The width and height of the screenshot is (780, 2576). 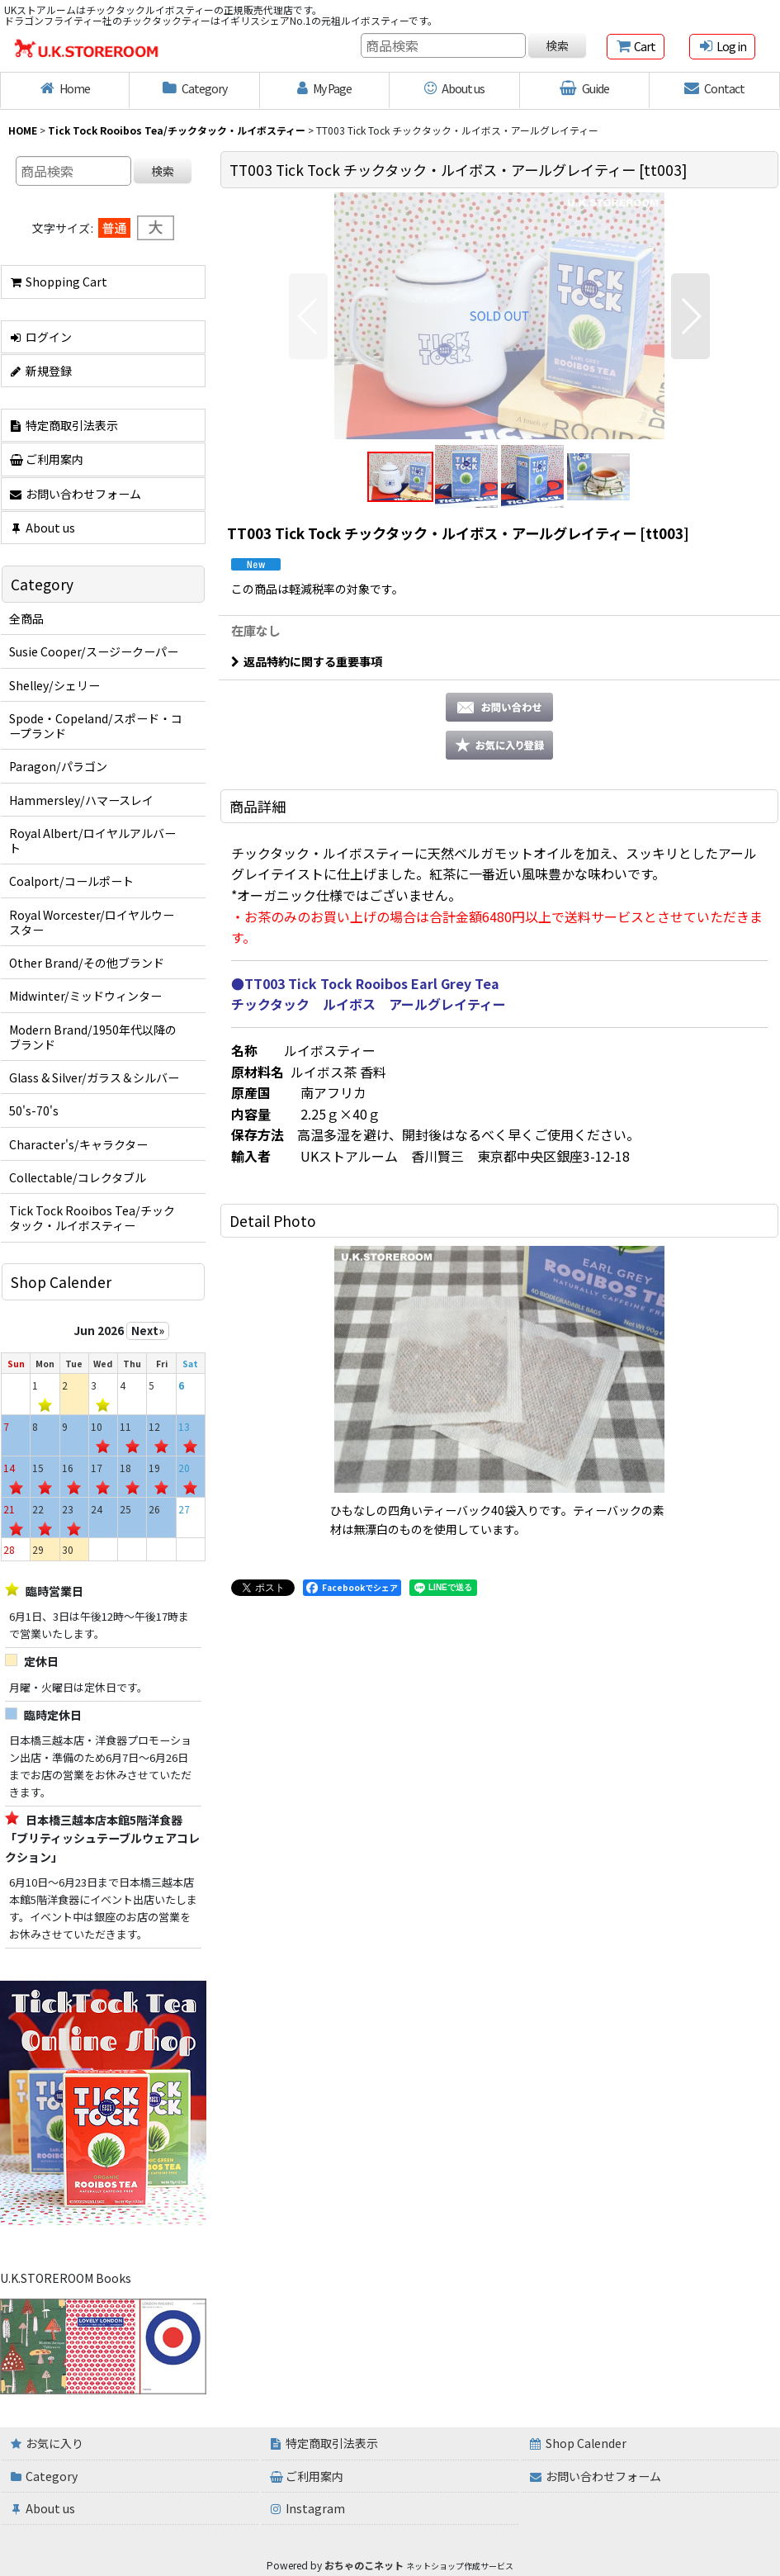 What do you see at coordinates (306, 661) in the screenshot?
I see `返品特約に関する重要事項` at bounding box center [306, 661].